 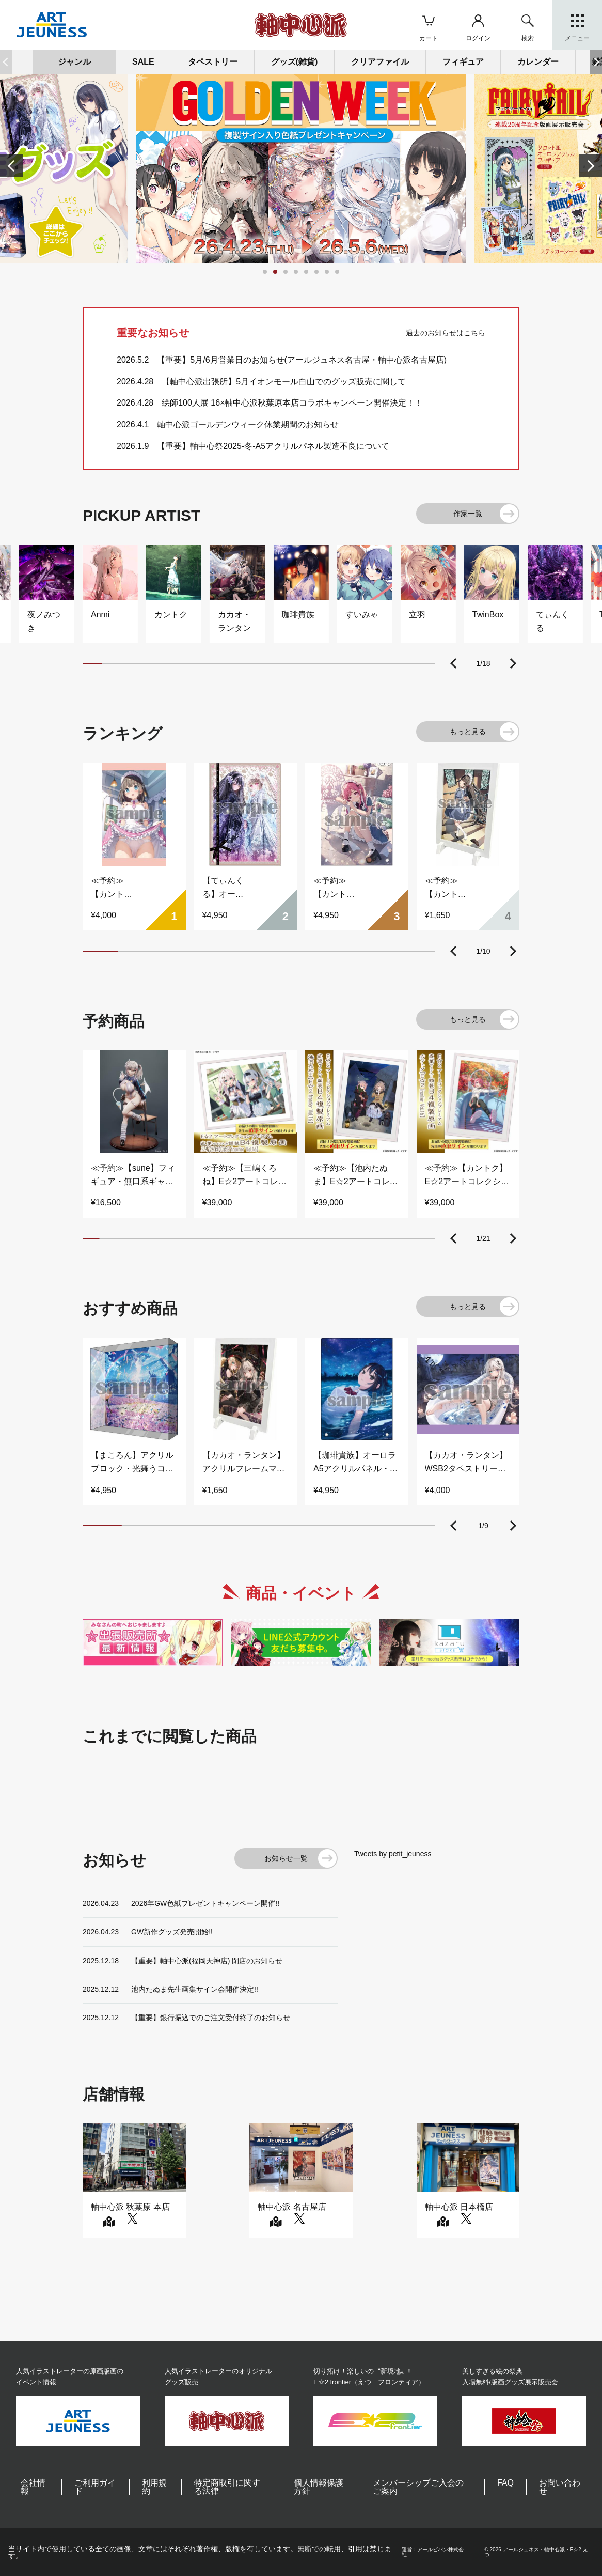 I want to click on グッズ(雑貨), so click(x=294, y=61).